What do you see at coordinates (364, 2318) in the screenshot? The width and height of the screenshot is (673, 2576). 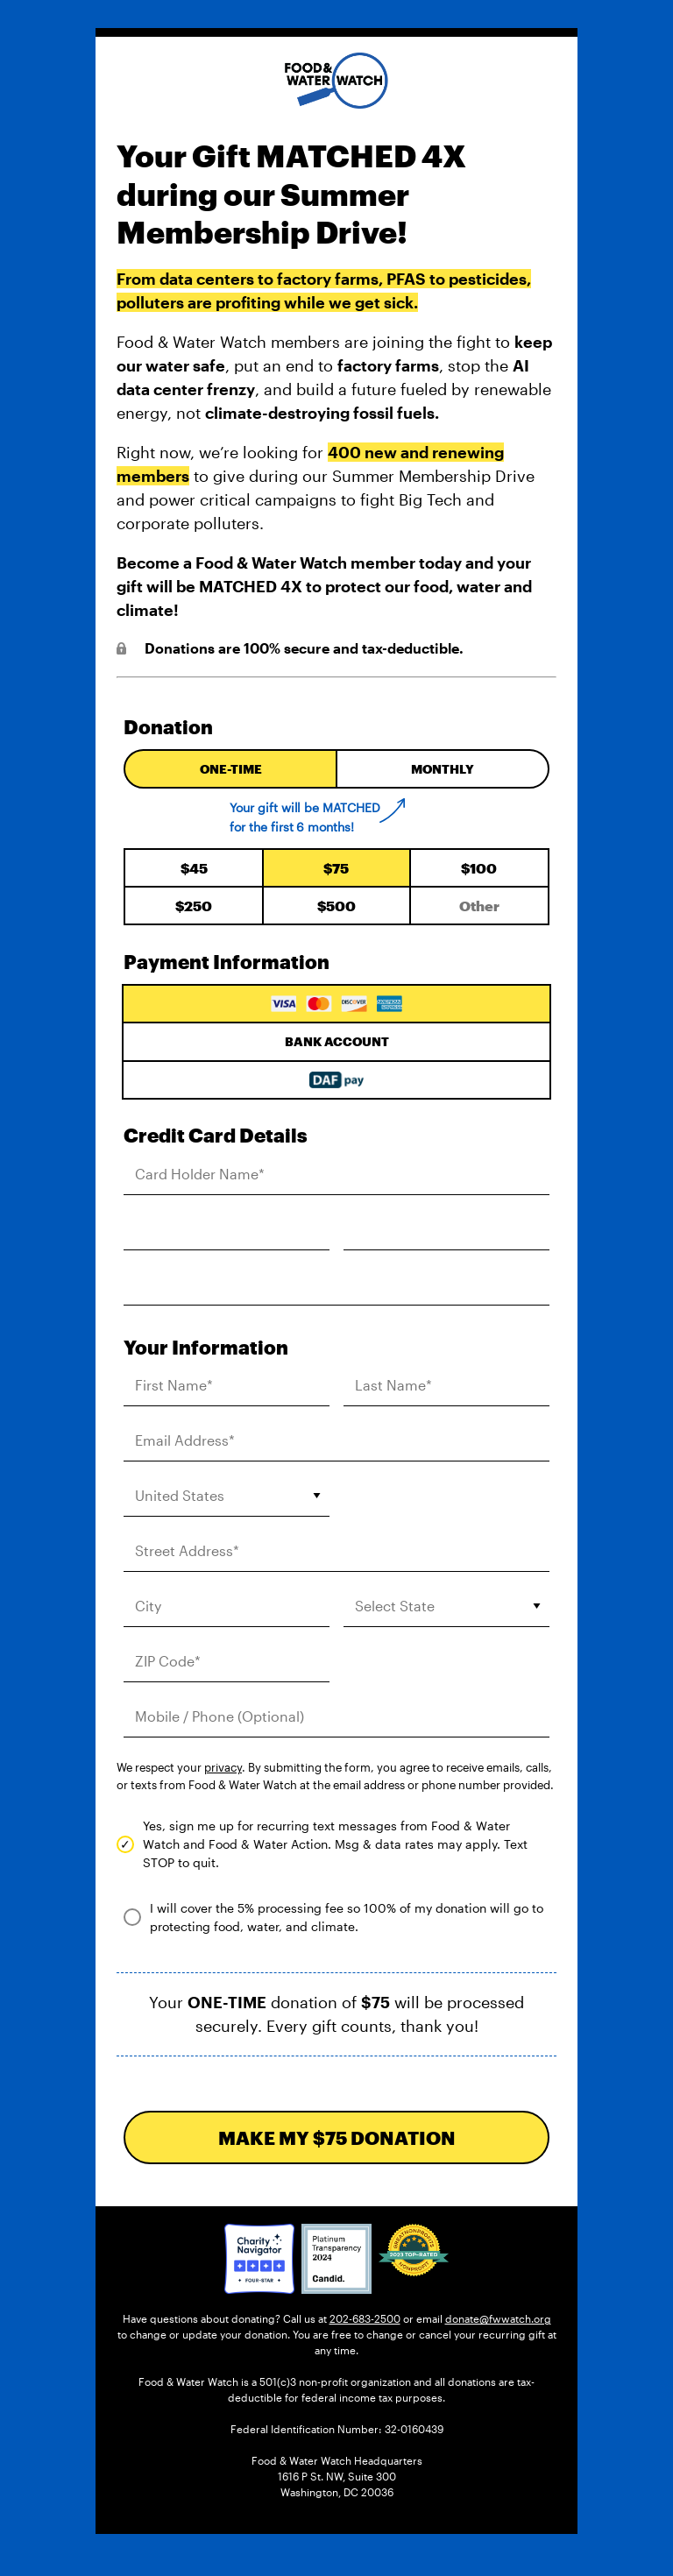 I see `202-683-2500` at bounding box center [364, 2318].